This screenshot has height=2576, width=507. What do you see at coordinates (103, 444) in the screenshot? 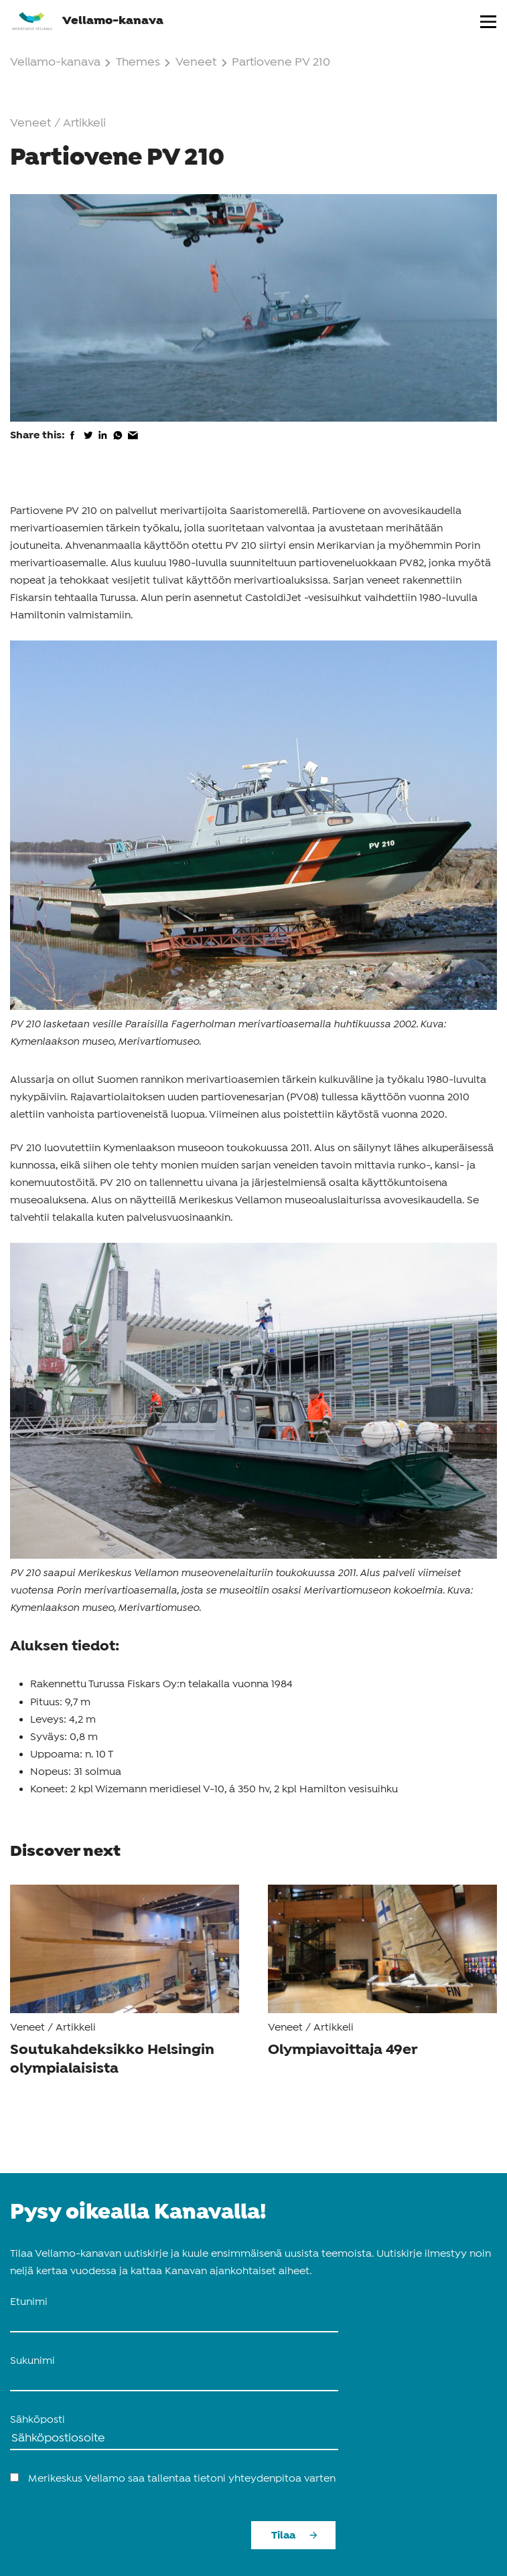
I see `[share on linkedin]` at bounding box center [103, 444].